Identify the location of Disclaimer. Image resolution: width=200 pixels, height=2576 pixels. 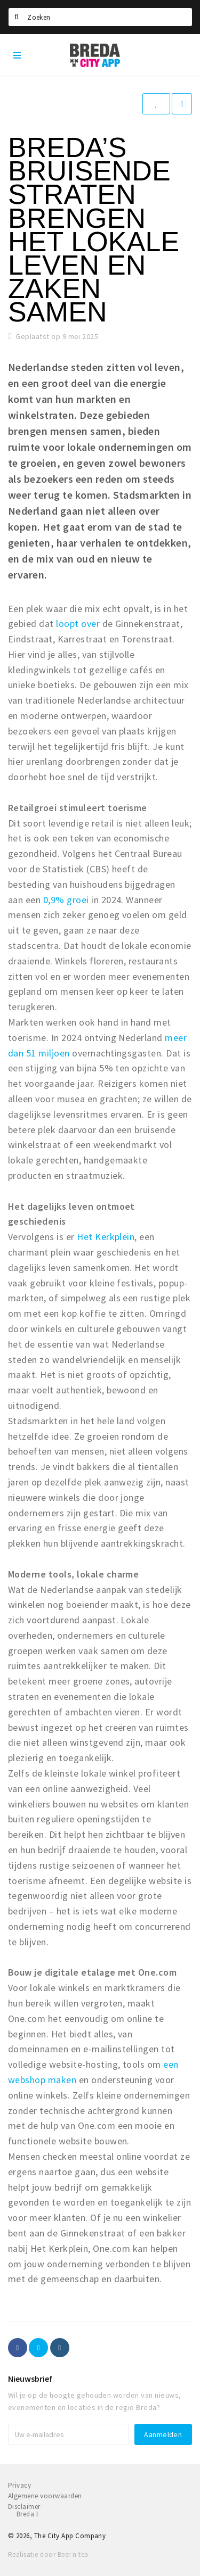
(24, 2506).